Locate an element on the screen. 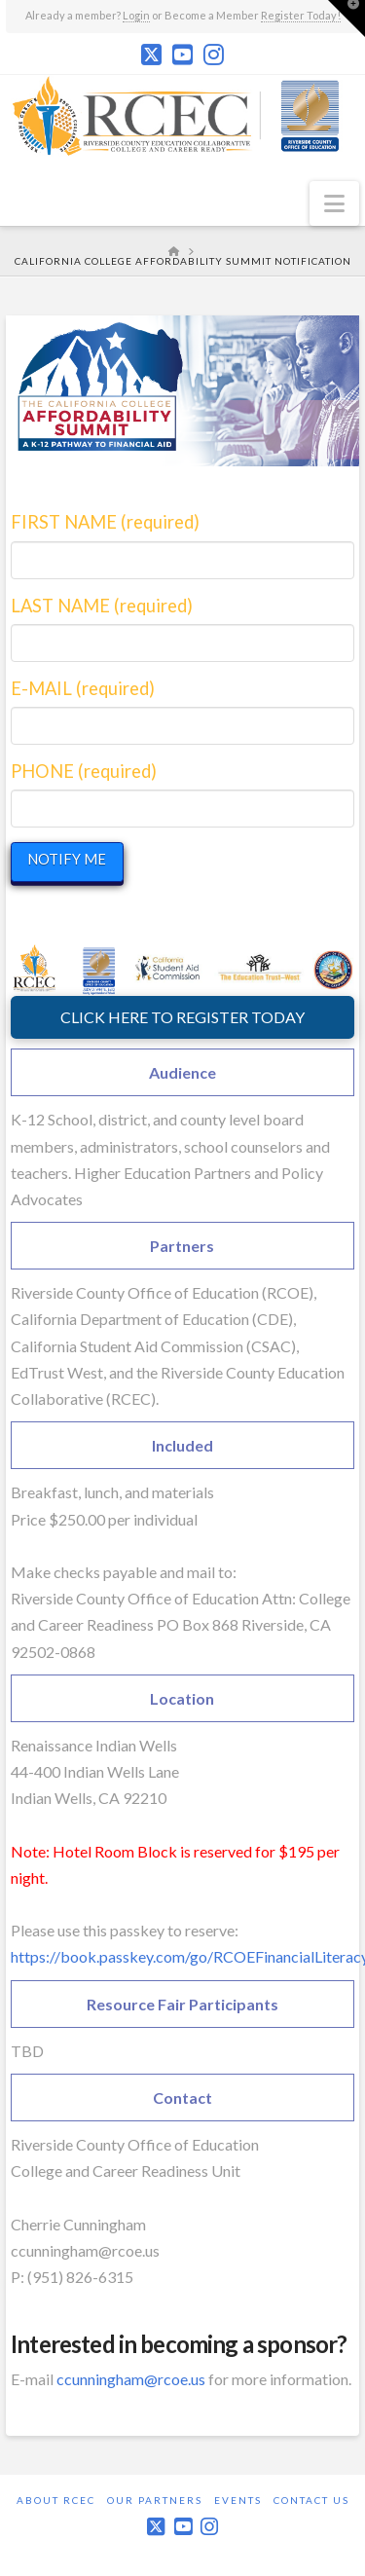 This screenshot has width=365, height=2576. [button] is located at coordinates (334, 203).